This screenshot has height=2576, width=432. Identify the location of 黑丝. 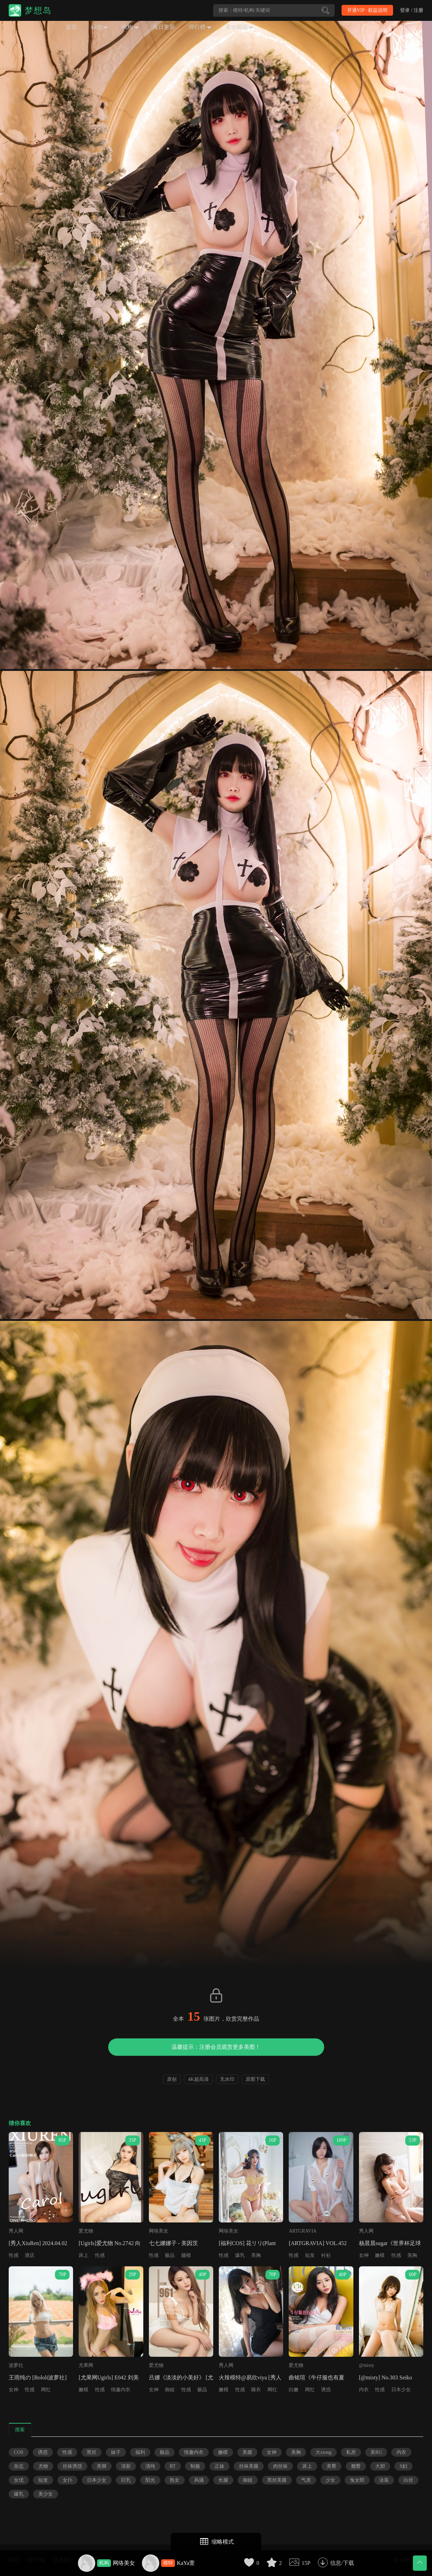
(91, 2452).